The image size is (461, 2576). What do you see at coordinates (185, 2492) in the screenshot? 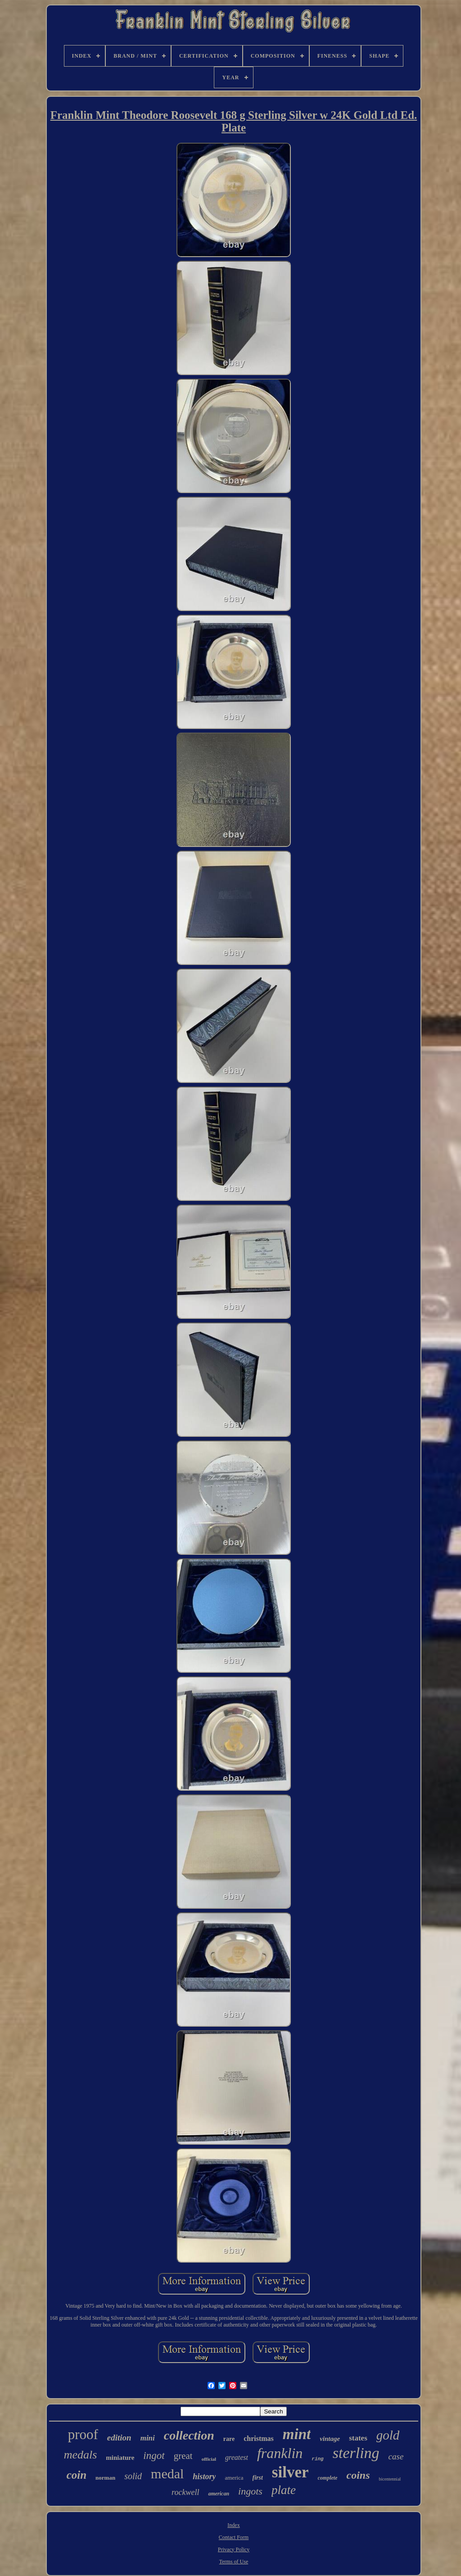
I see `rockwell` at bounding box center [185, 2492].